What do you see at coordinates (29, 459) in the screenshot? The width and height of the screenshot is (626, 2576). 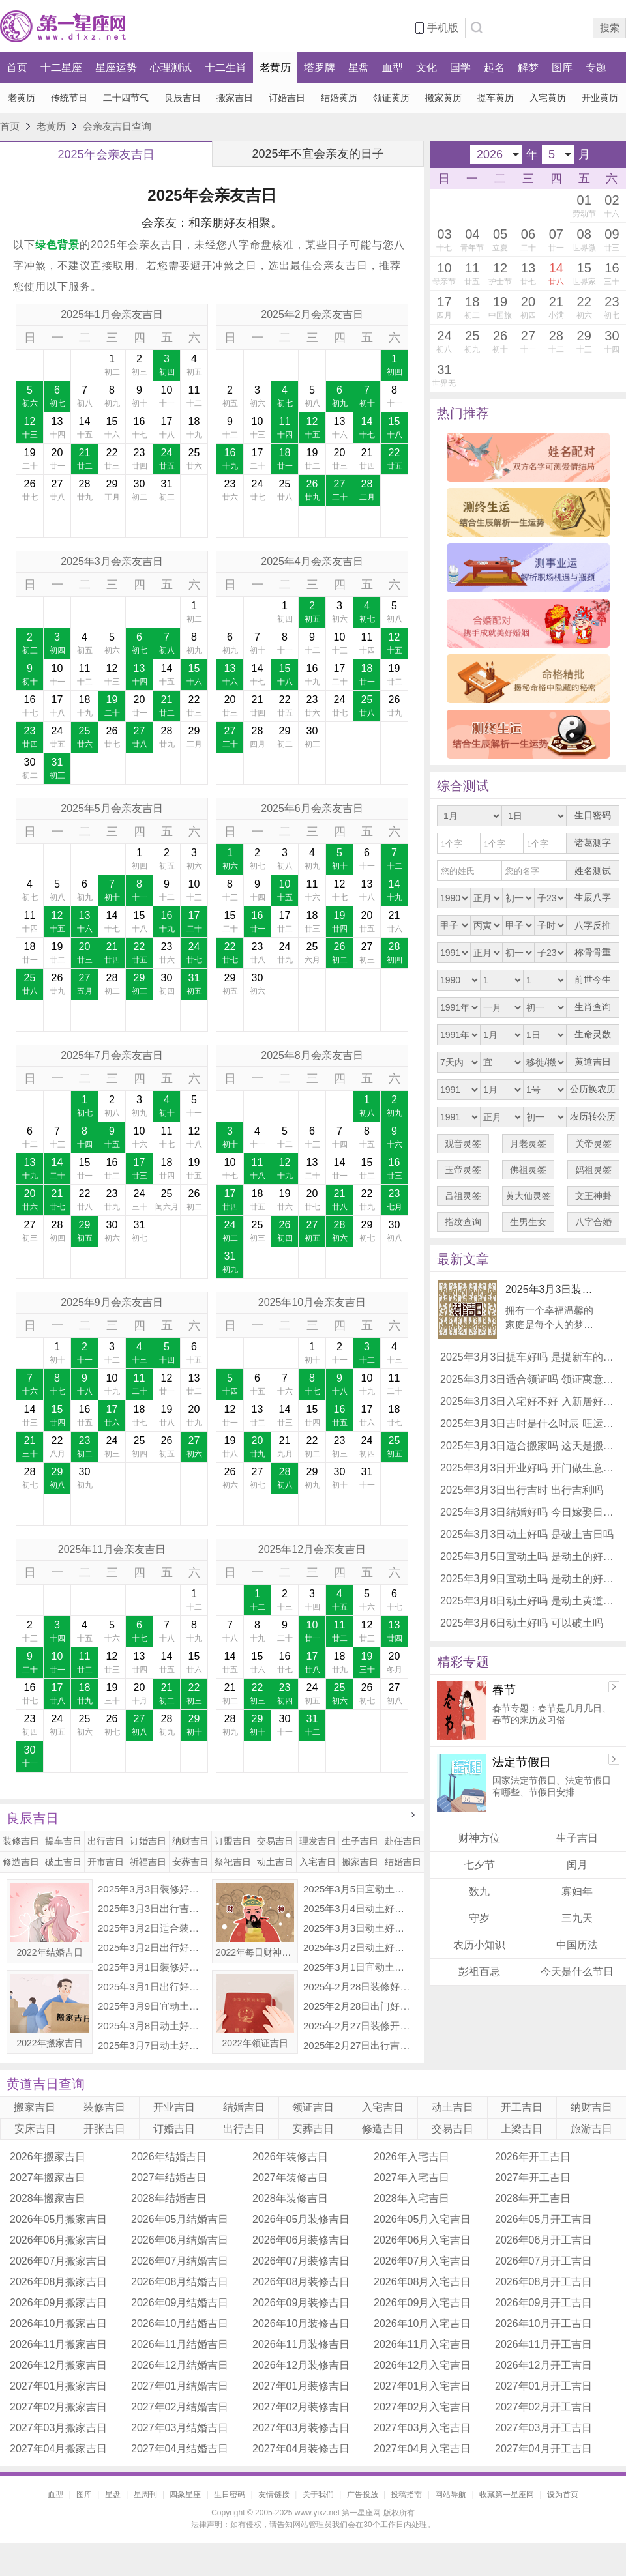 I see `19` at bounding box center [29, 459].